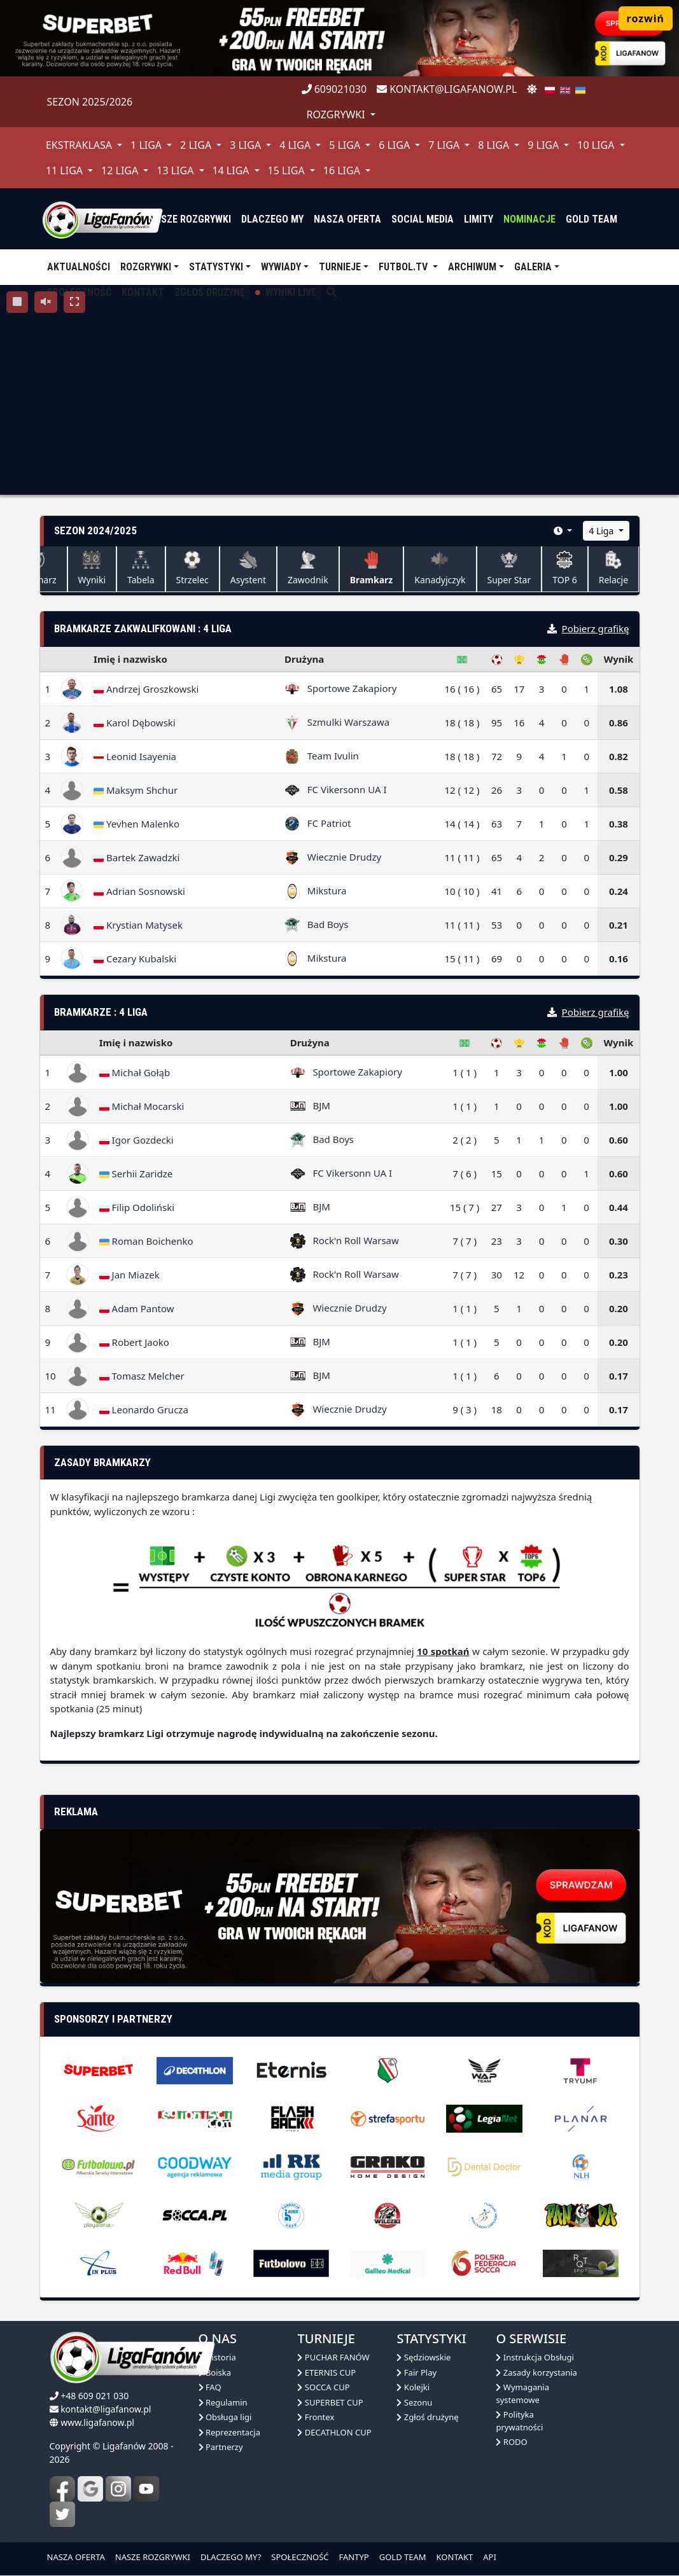  What do you see at coordinates (176, 170) in the screenshot?
I see `13 Liga` at bounding box center [176, 170].